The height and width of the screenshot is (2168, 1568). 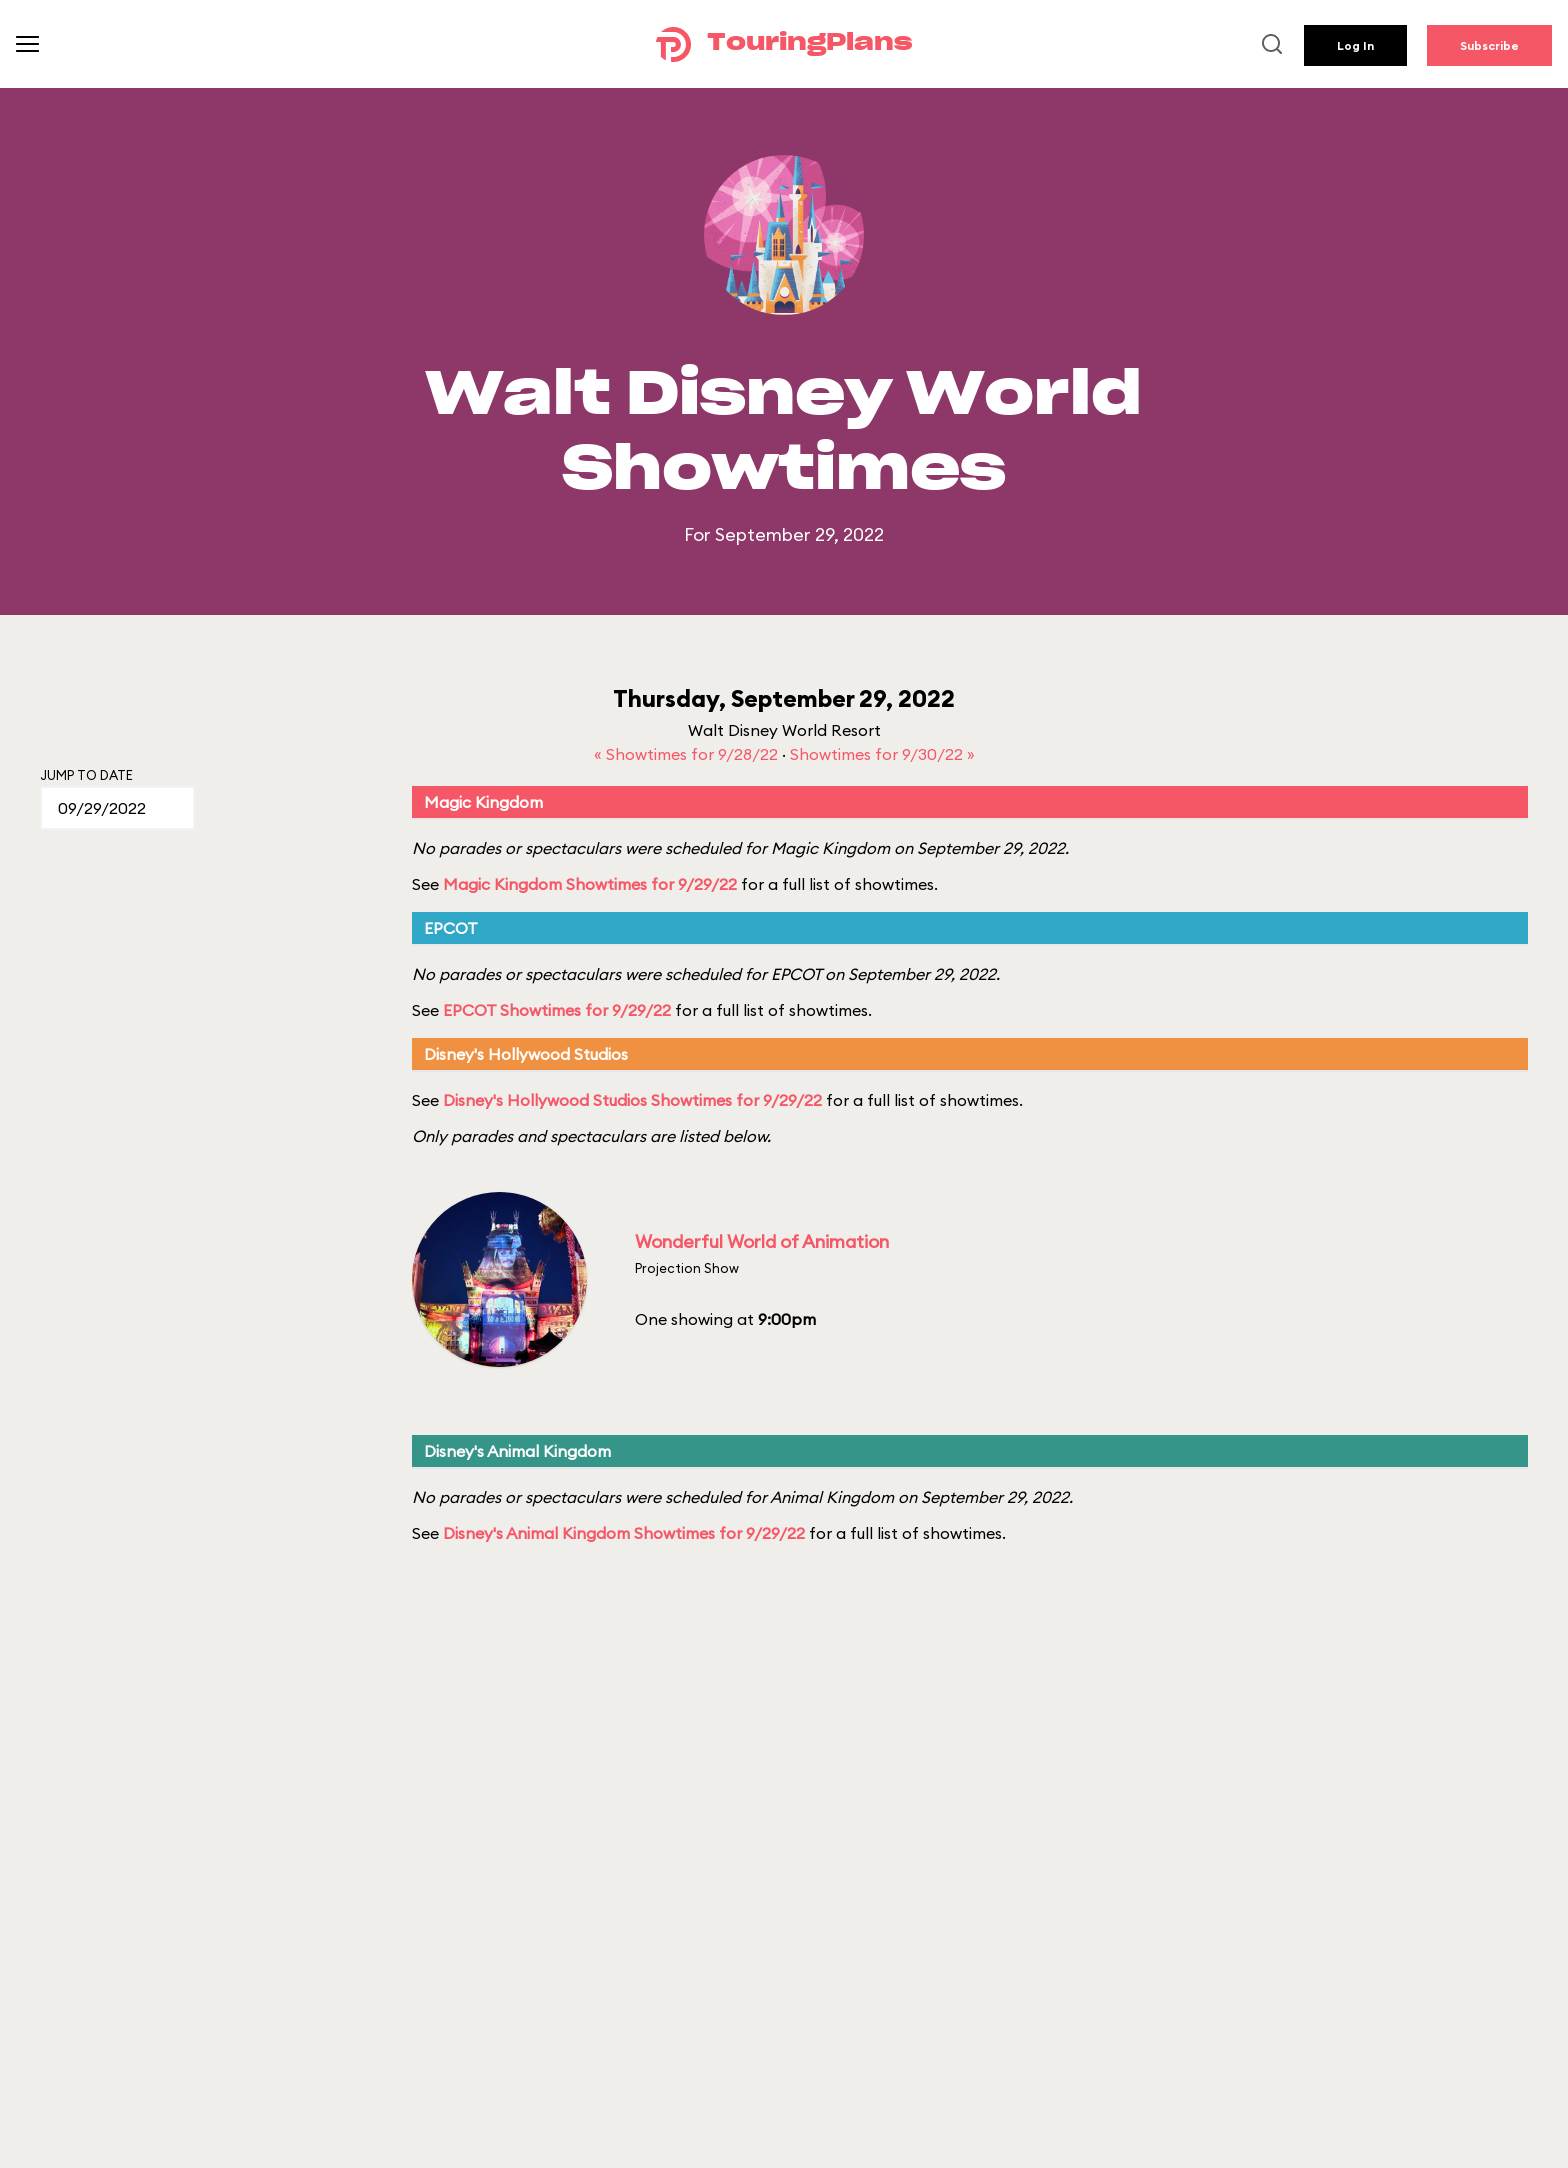 What do you see at coordinates (1355, 45) in the screenshot?
I see `Log In` at bounding box center [1355, 45].